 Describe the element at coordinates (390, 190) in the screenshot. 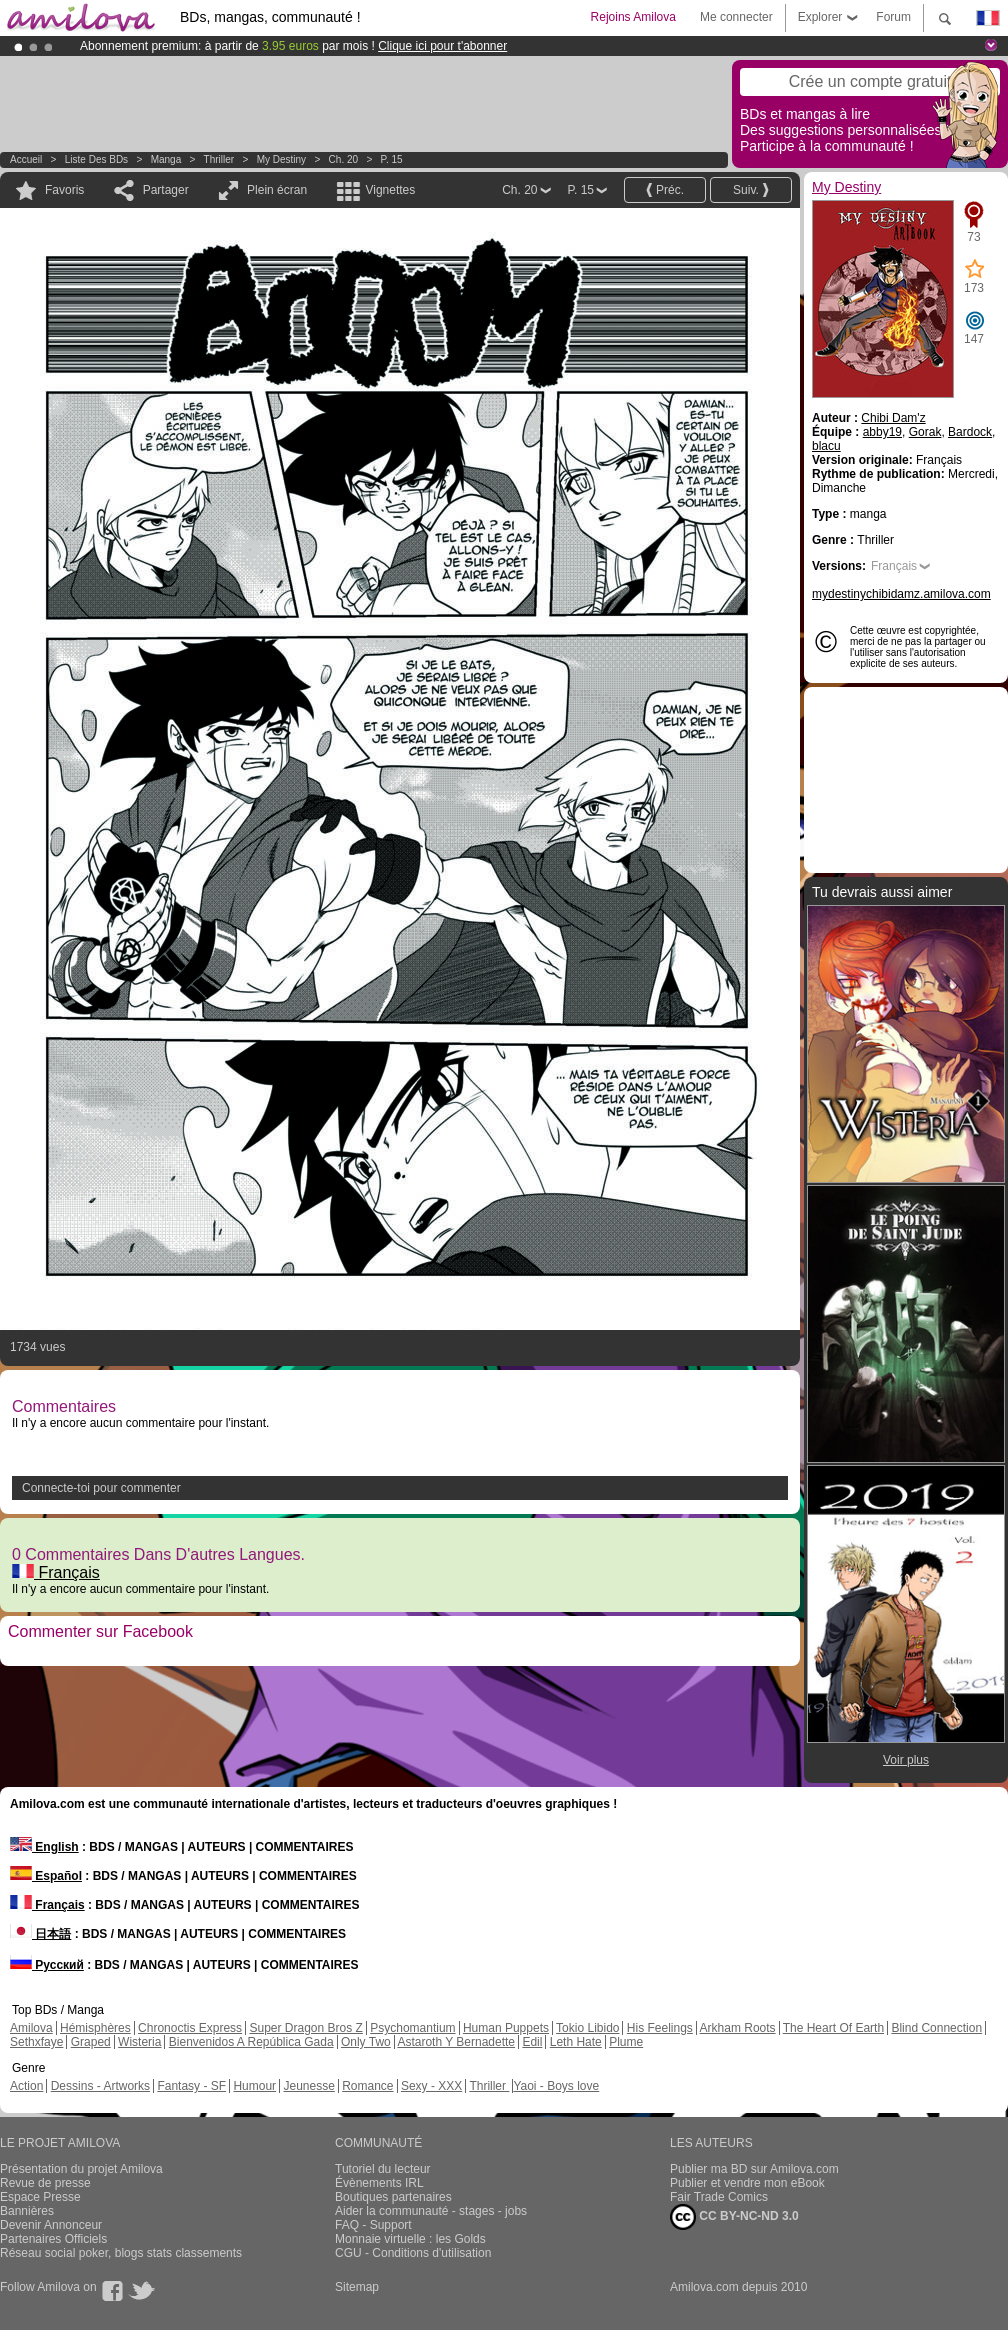

I see `Vignettes` at that location.